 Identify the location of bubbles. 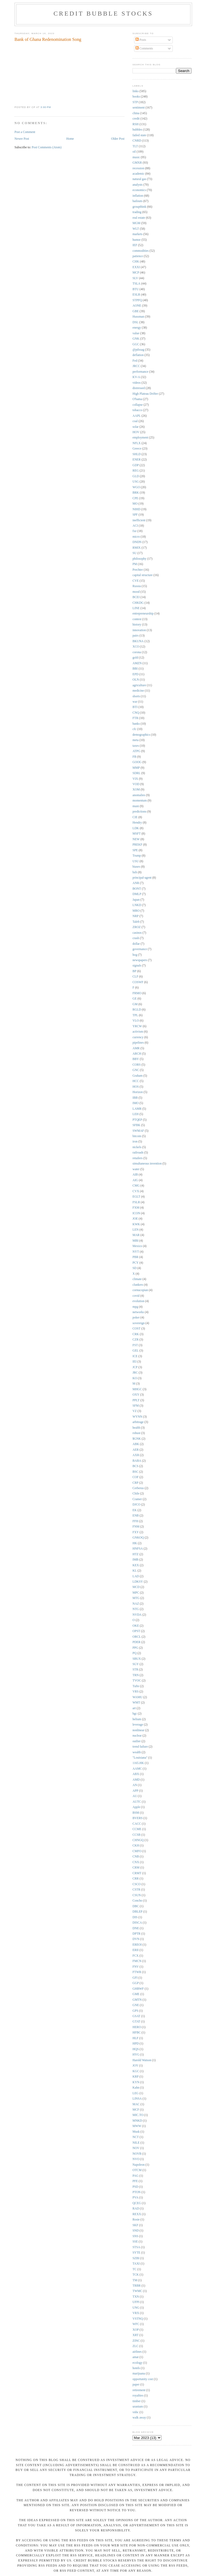
(137, 129).